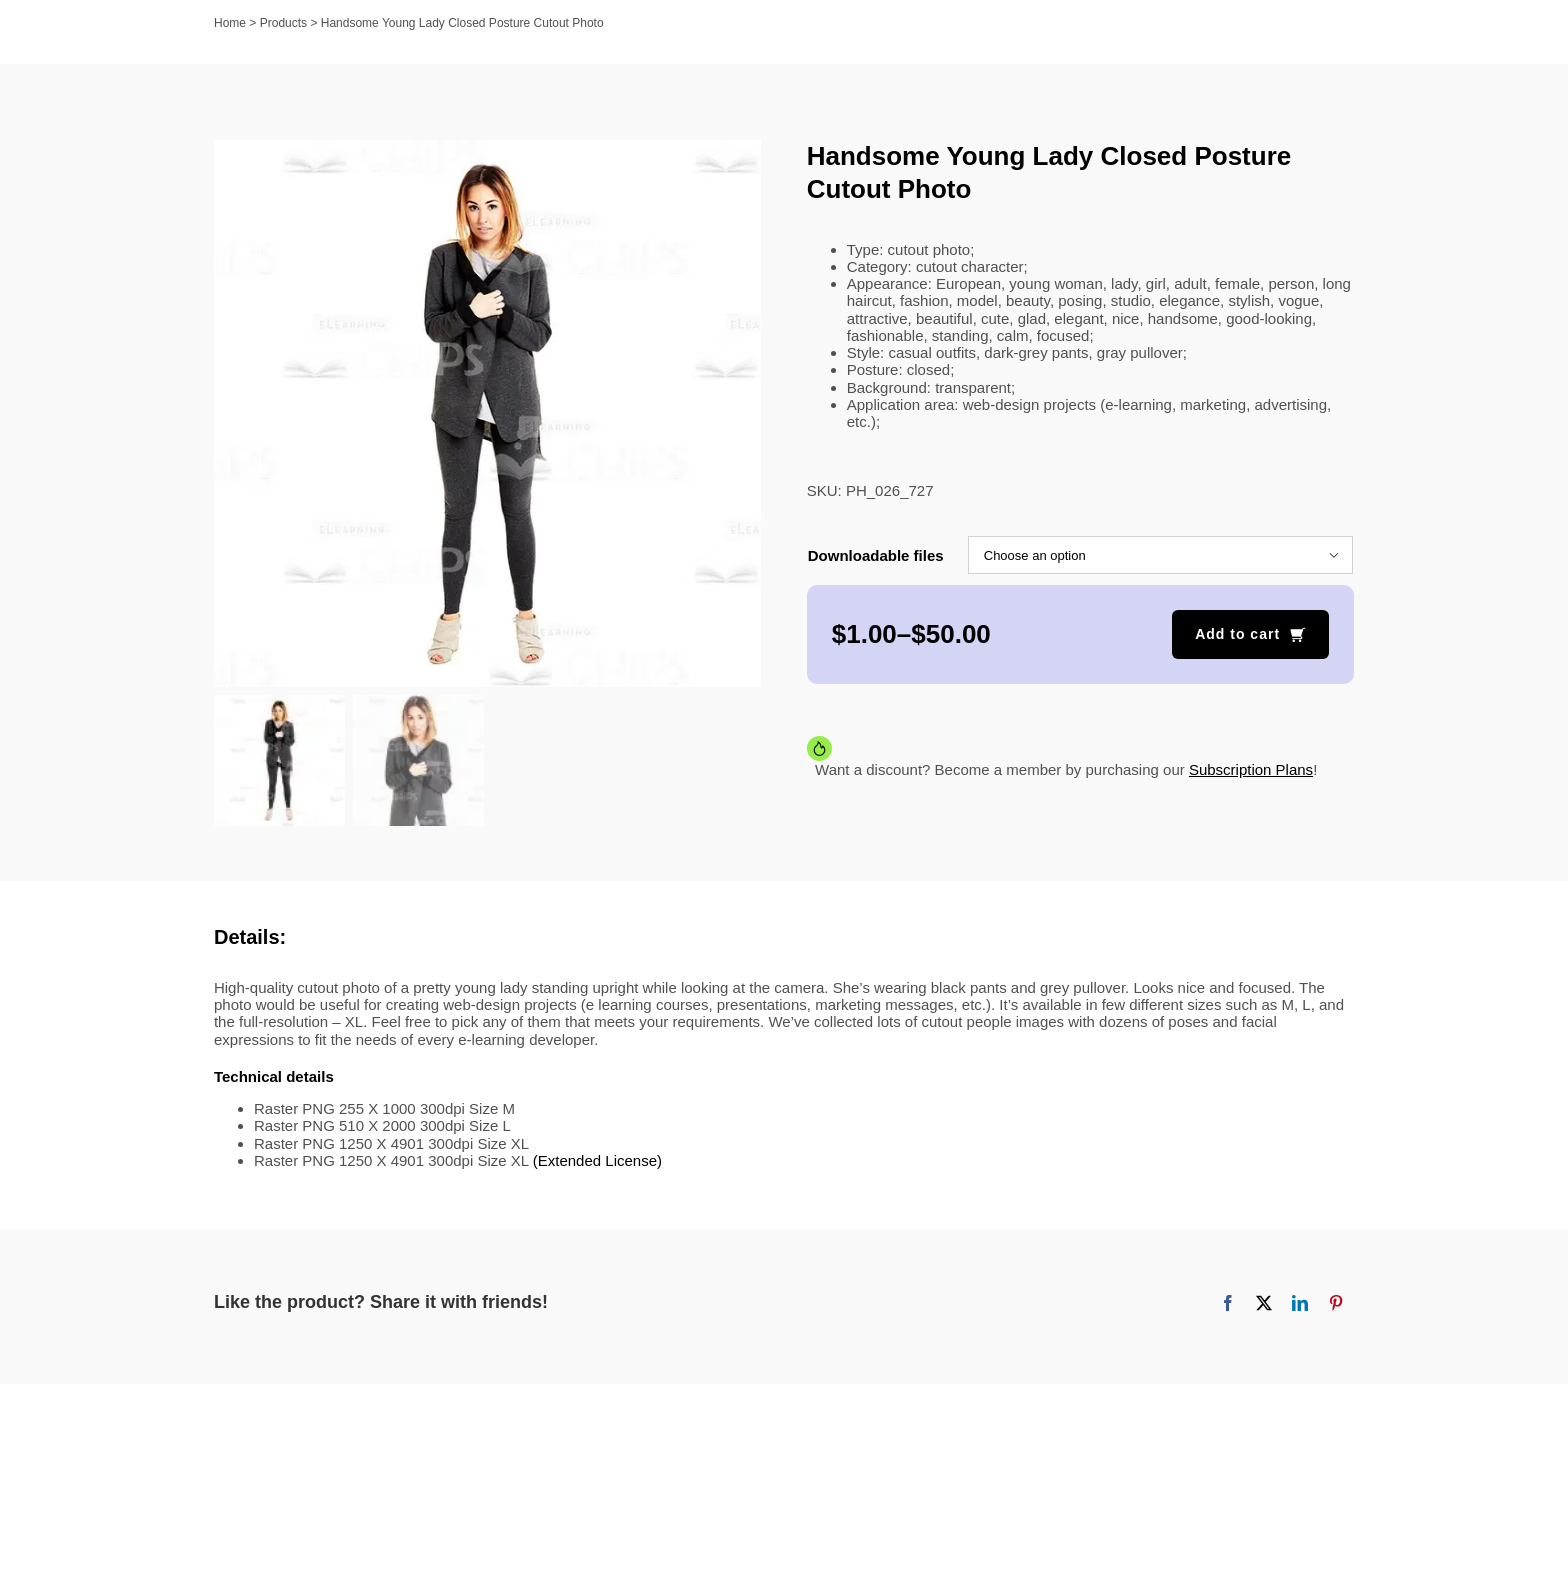 The height and width of the screenshot is (1580, 1568). What do you see at coordinates (1336, 1305) in the screenshot?
I see `[Pinterest]` at bounding box center [1336, 1305].